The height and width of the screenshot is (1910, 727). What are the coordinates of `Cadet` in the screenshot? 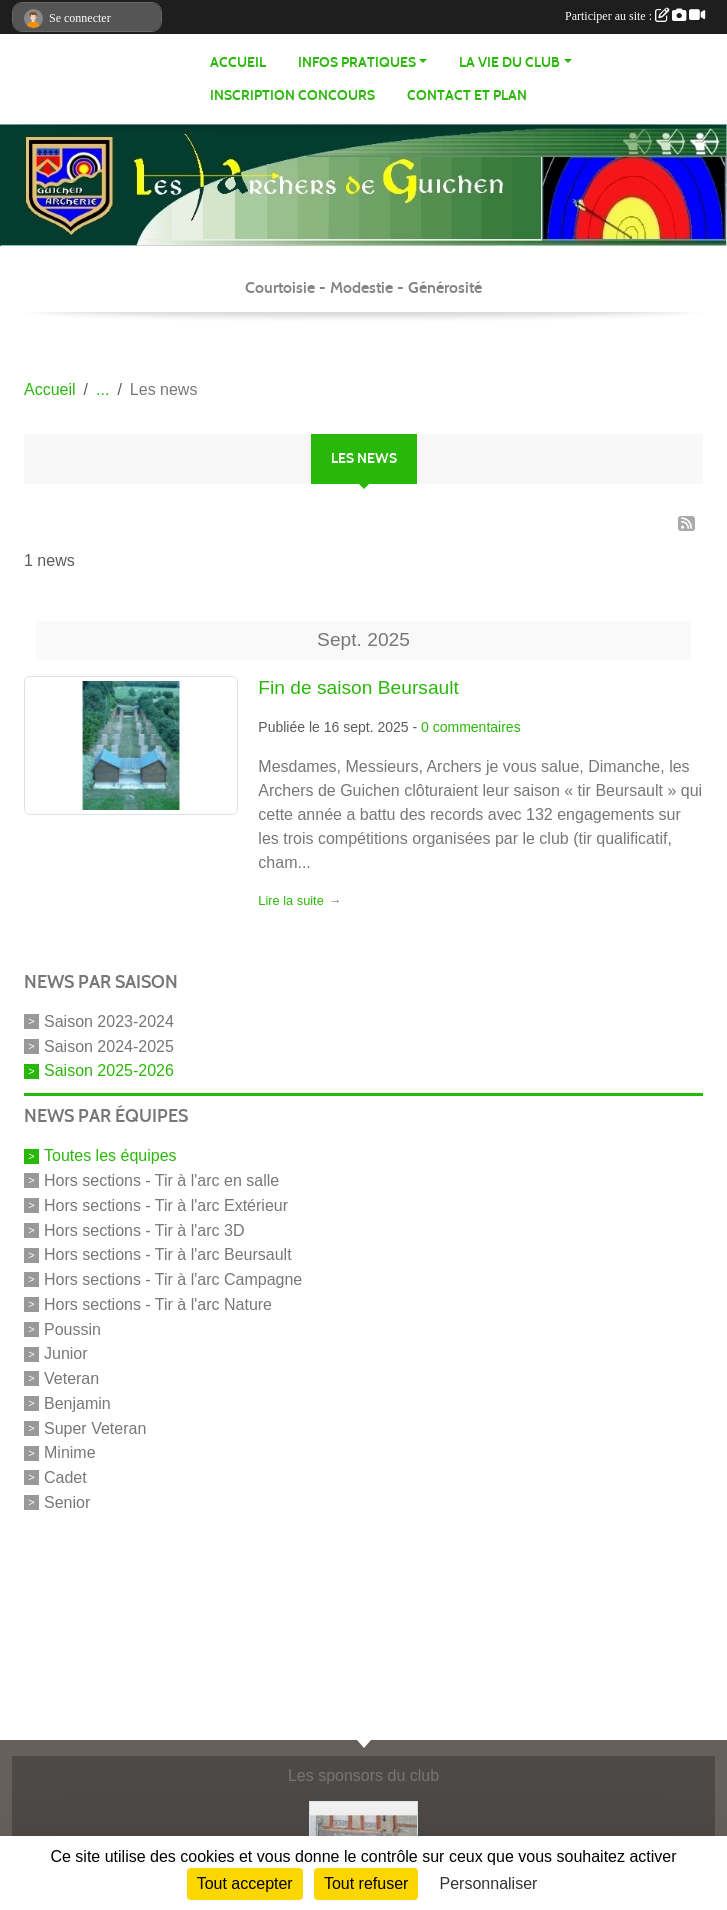 It's located at (65, 1477).